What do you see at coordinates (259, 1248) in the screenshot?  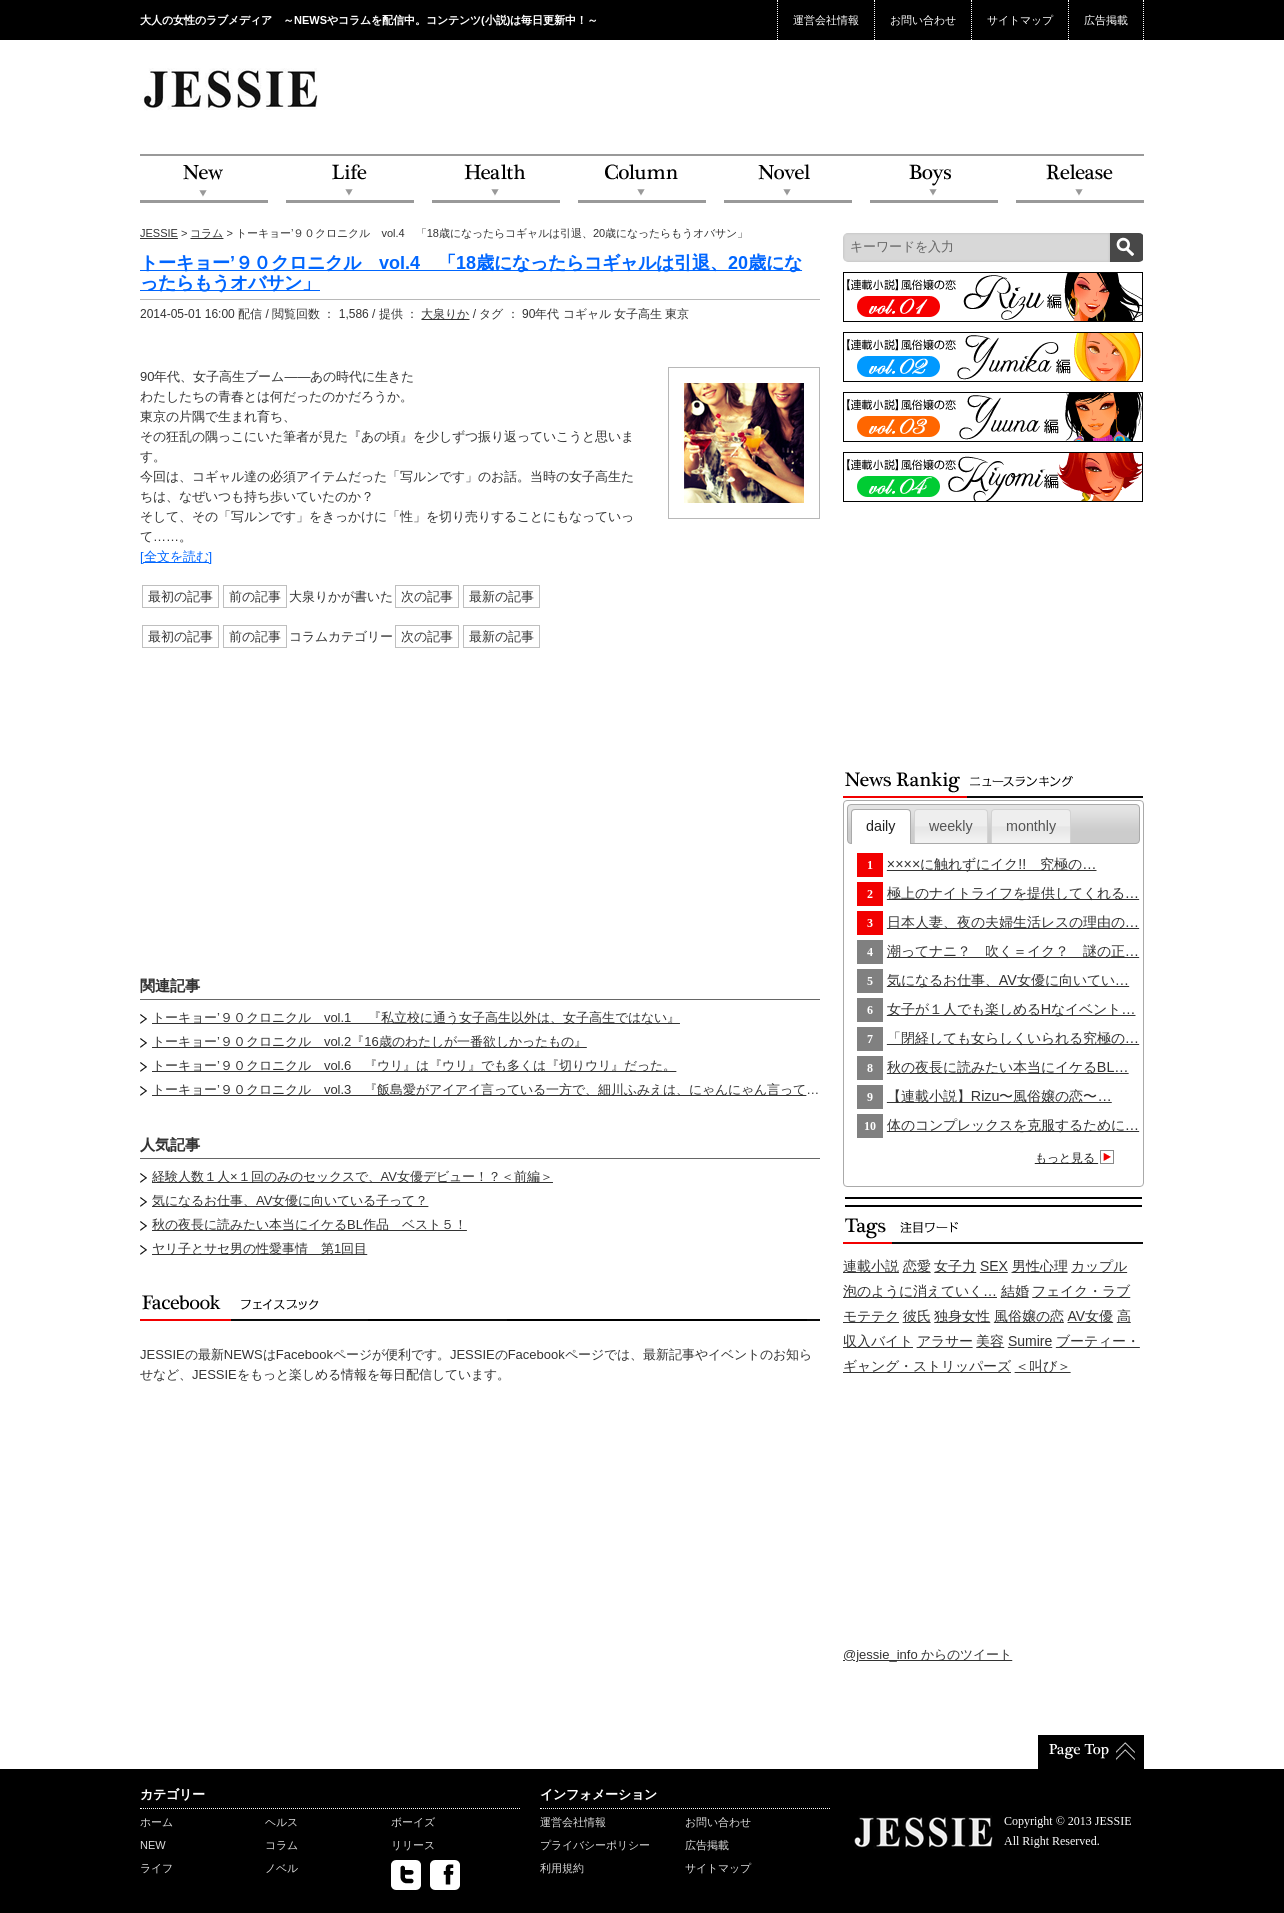 I see `ヤリ子とサセ男の性愛事情 第1回目` at bounding box center [259, 1248].